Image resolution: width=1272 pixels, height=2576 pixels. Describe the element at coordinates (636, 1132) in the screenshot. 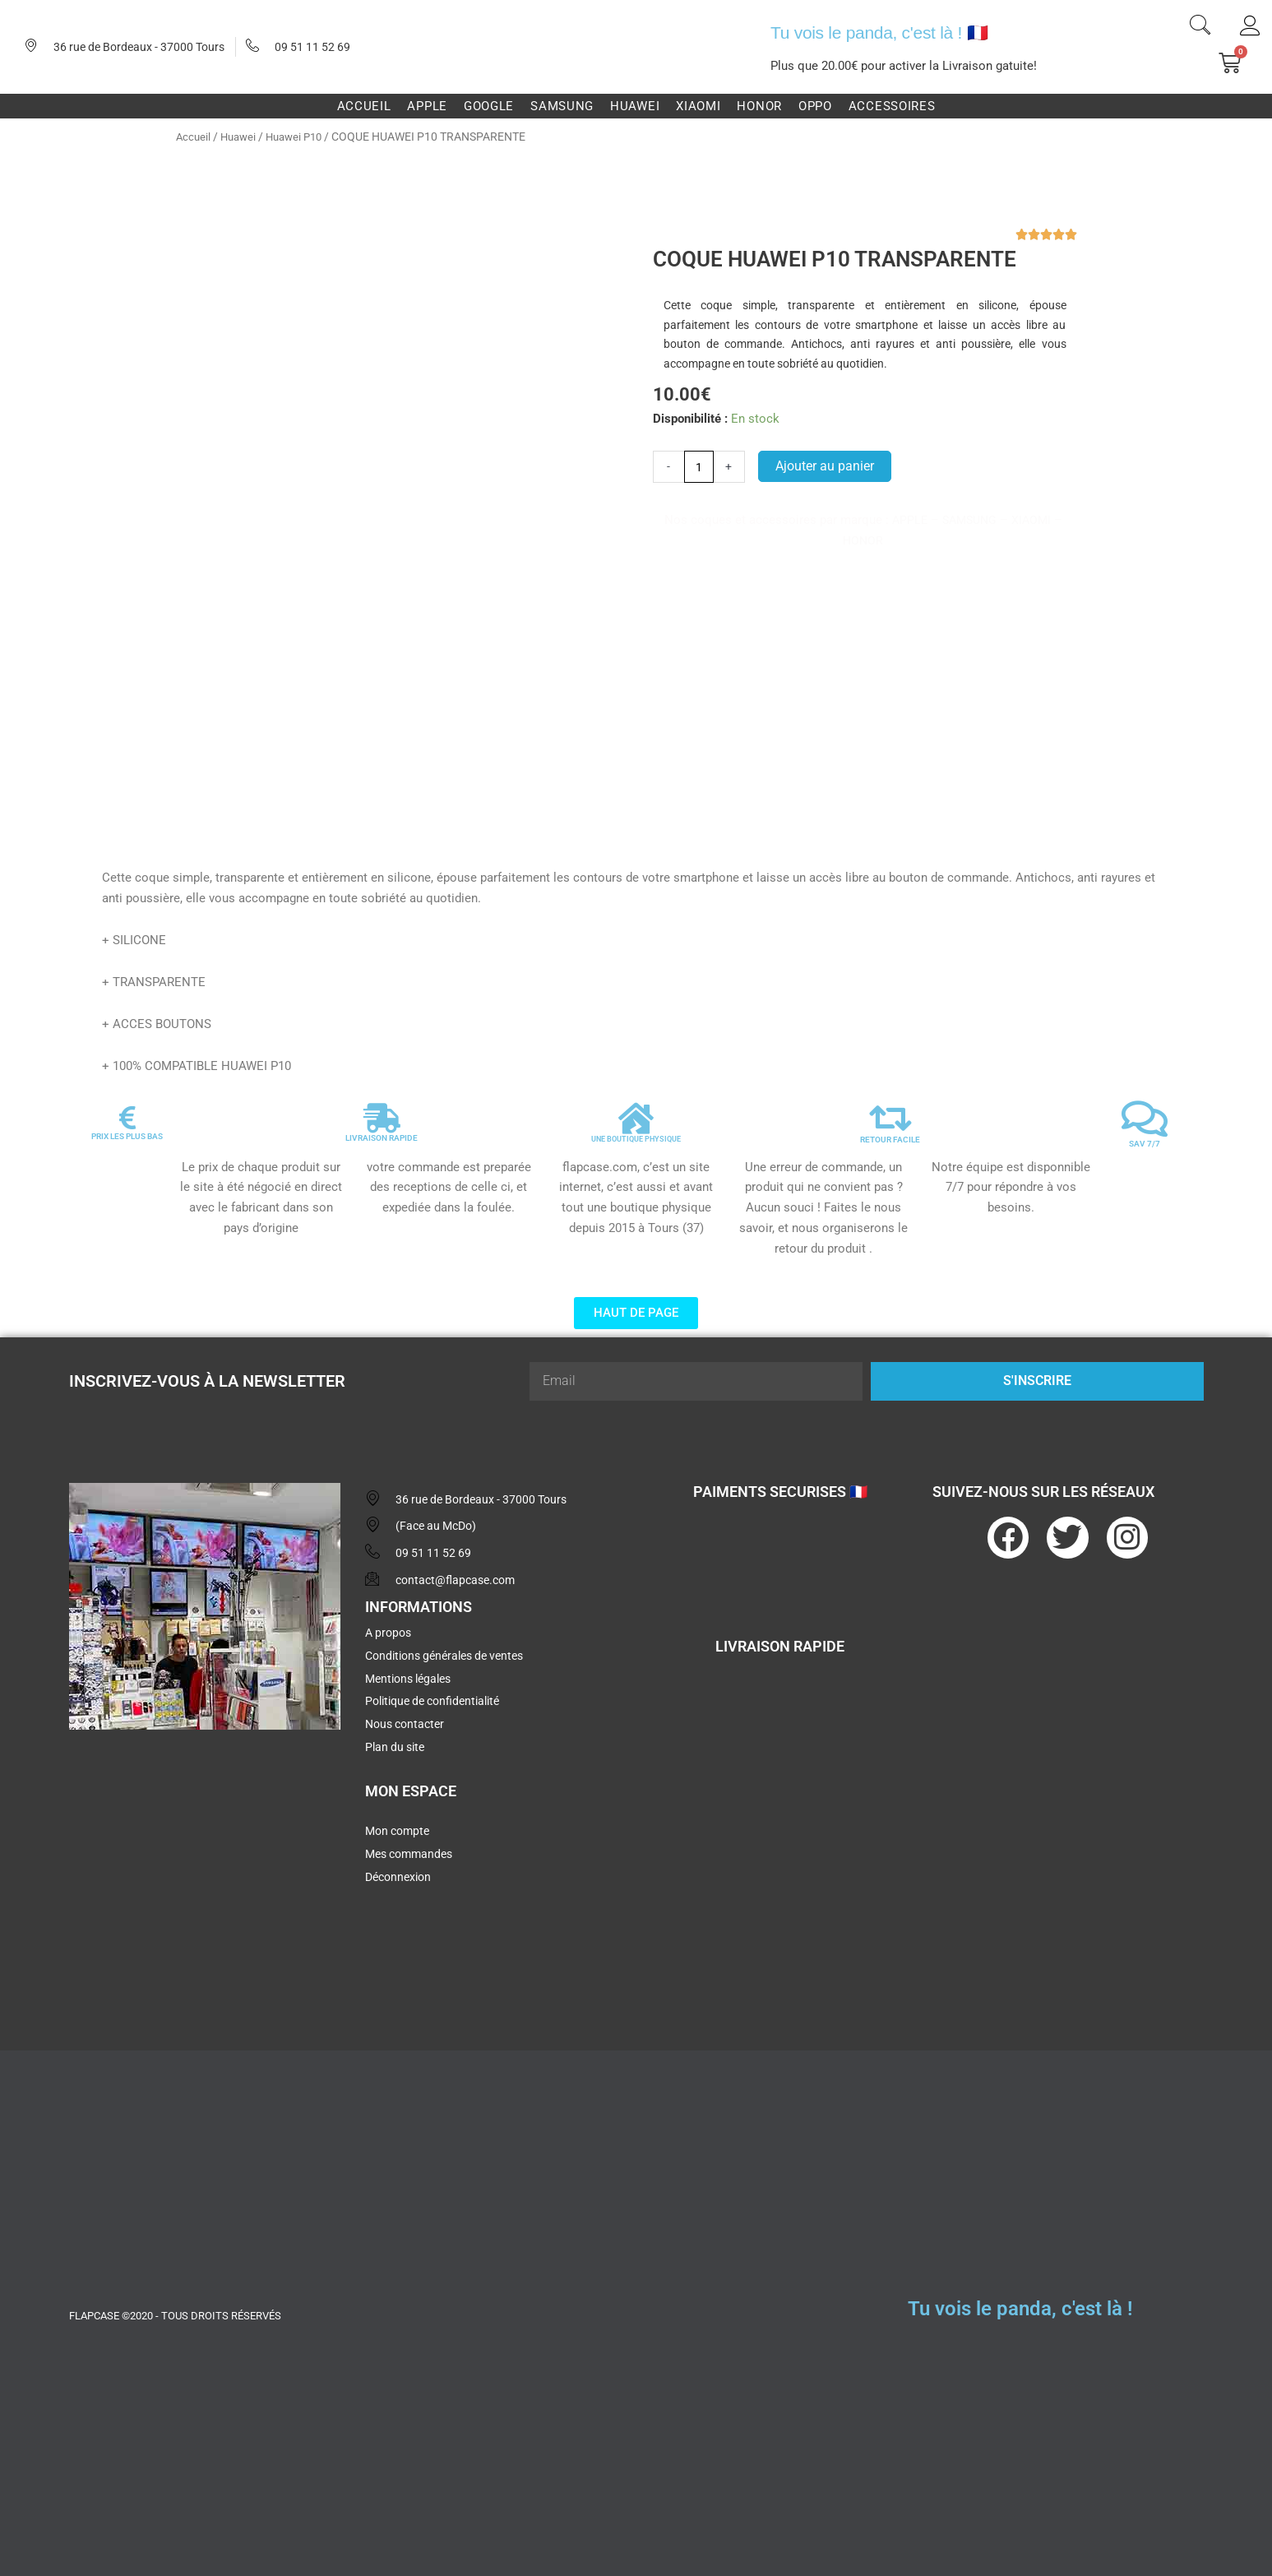

I see `UNE BOUTIQUE PHYSIQUE` at that location.